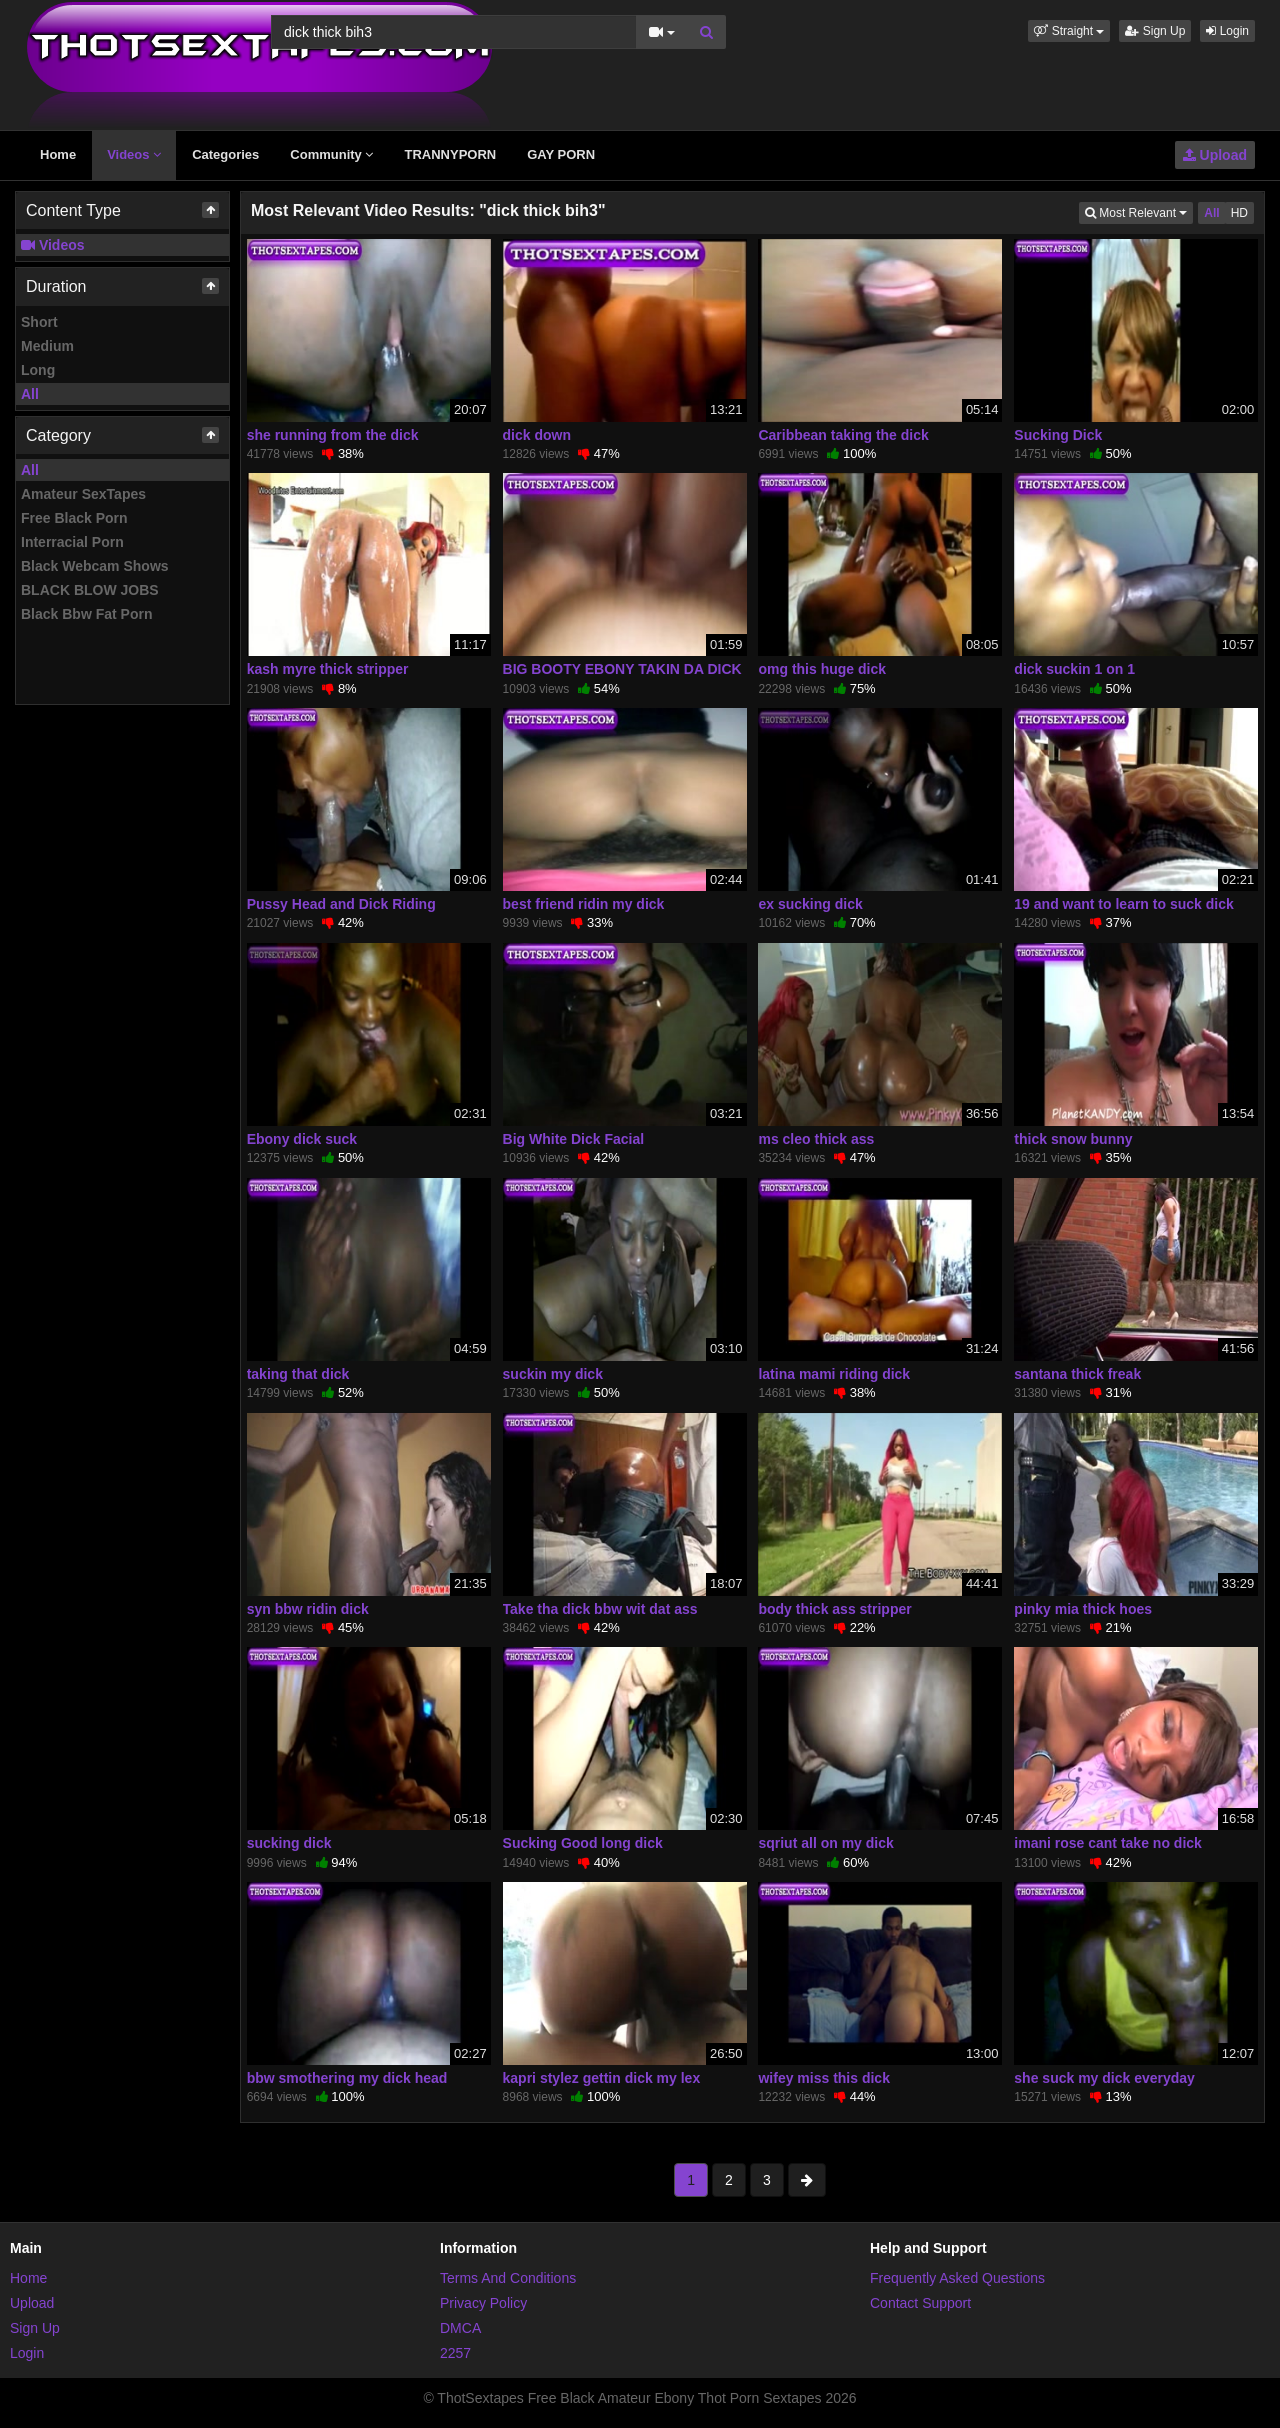 This screenshot has height=2428, width=1280. What do you see at coordinates (74, 518) in the screenshot?
I see `Free Black Porn` at bounding box center [74, 518].